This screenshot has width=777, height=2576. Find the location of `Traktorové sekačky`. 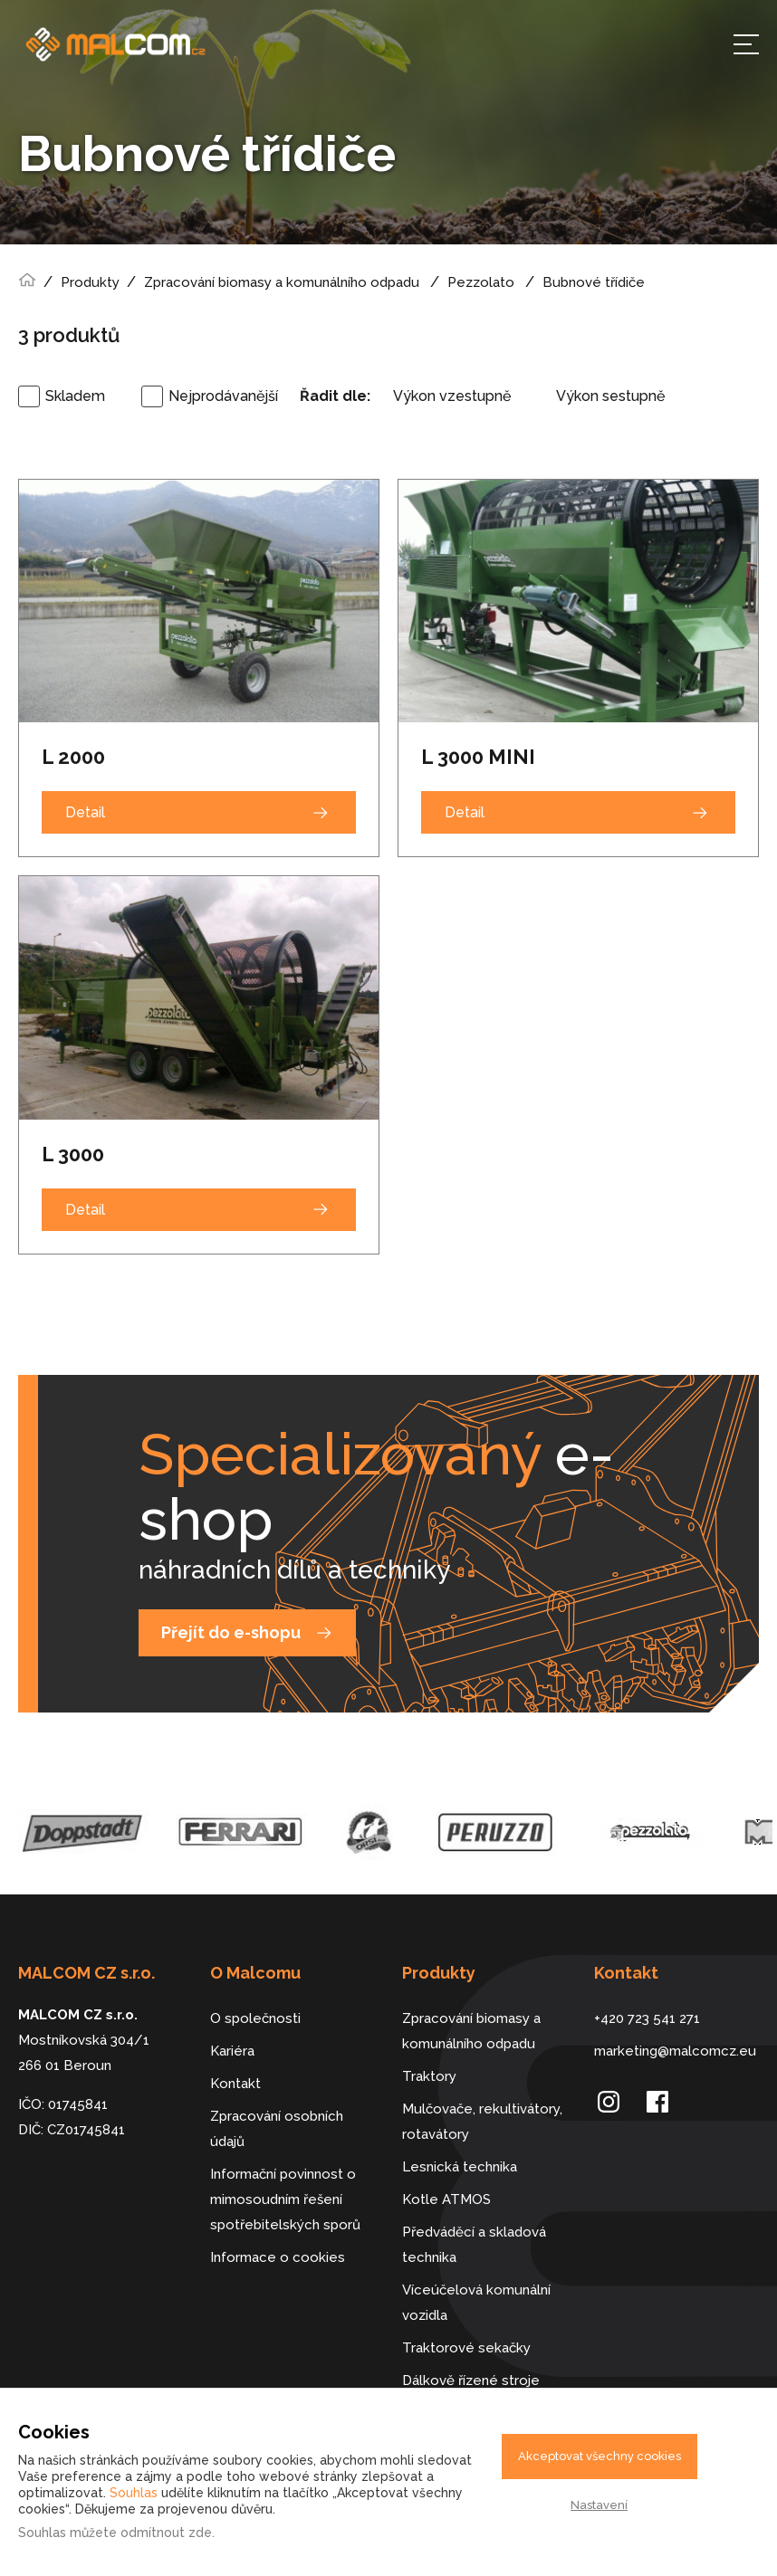

Traktorové sekačky is located at coordinates (466, 2348).